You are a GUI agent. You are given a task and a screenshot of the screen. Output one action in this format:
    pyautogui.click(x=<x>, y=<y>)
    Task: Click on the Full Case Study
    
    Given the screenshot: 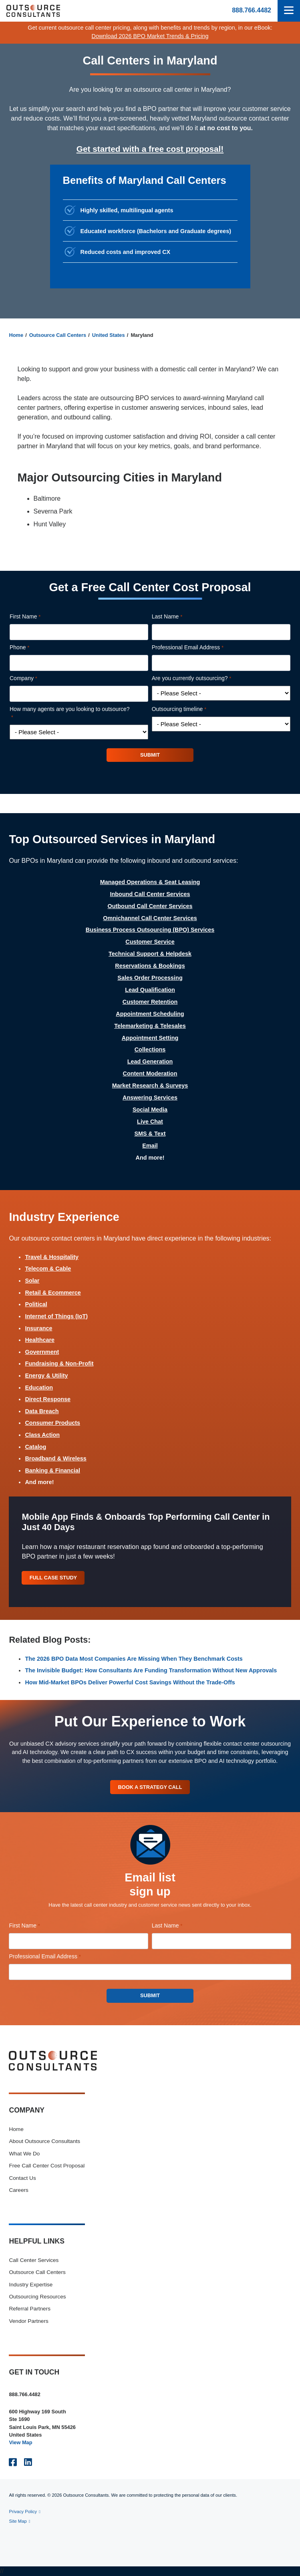 What is the action you would take?
    pyautogui.click(x=53, y=1578)
    